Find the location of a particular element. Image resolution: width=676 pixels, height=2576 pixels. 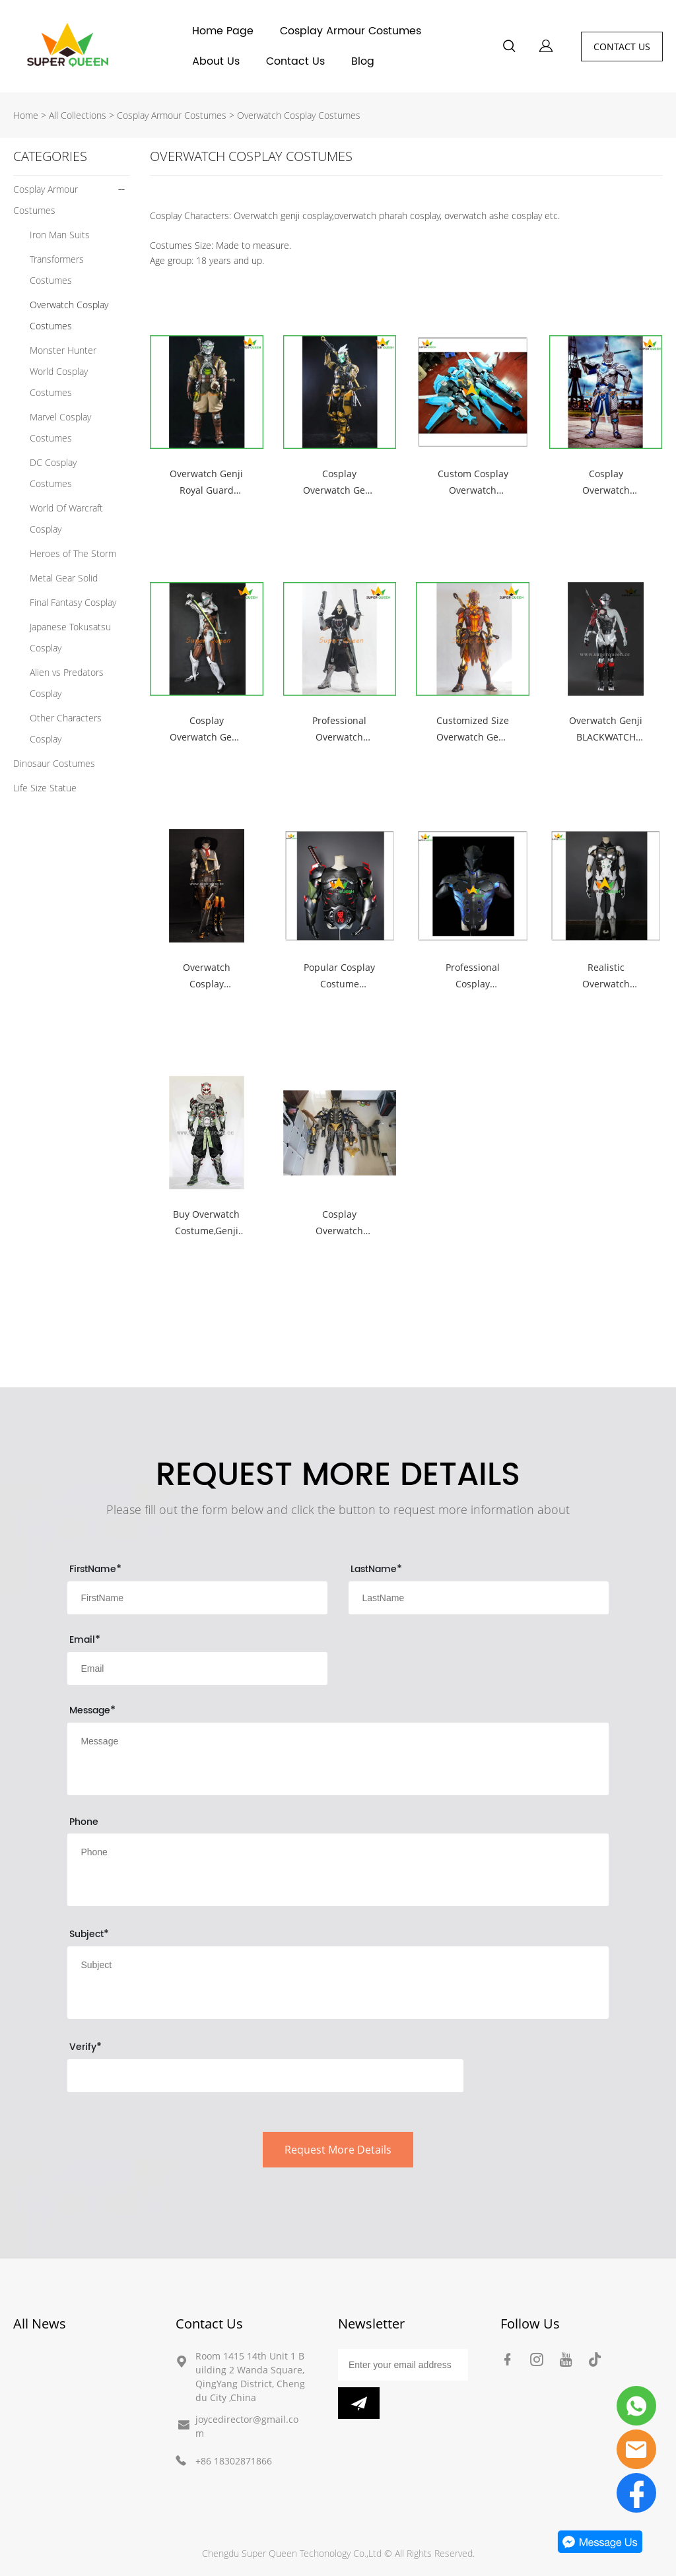

Final Fantasy Cosplay is located at coordinates (73, 602).